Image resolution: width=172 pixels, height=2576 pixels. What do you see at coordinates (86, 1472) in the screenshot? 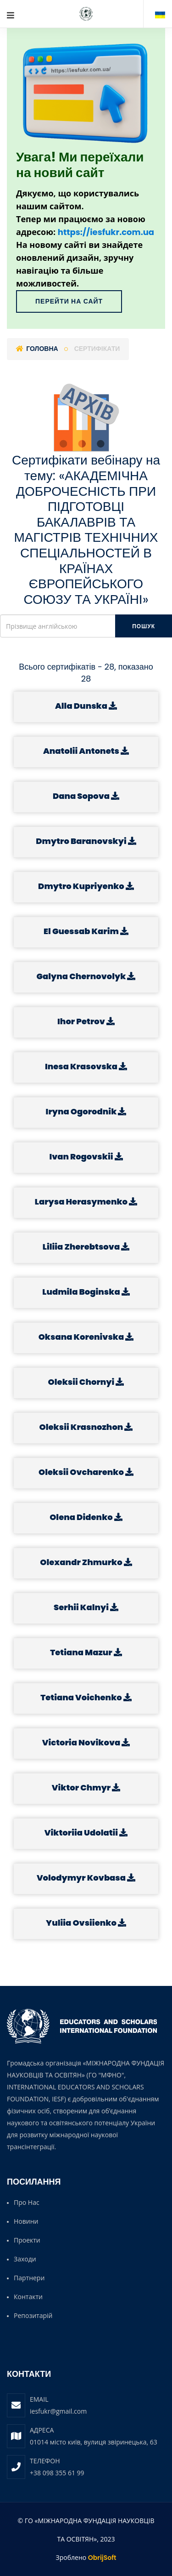
I see `Oleksii Ovcharenko` at bounding box center [86, 1472].